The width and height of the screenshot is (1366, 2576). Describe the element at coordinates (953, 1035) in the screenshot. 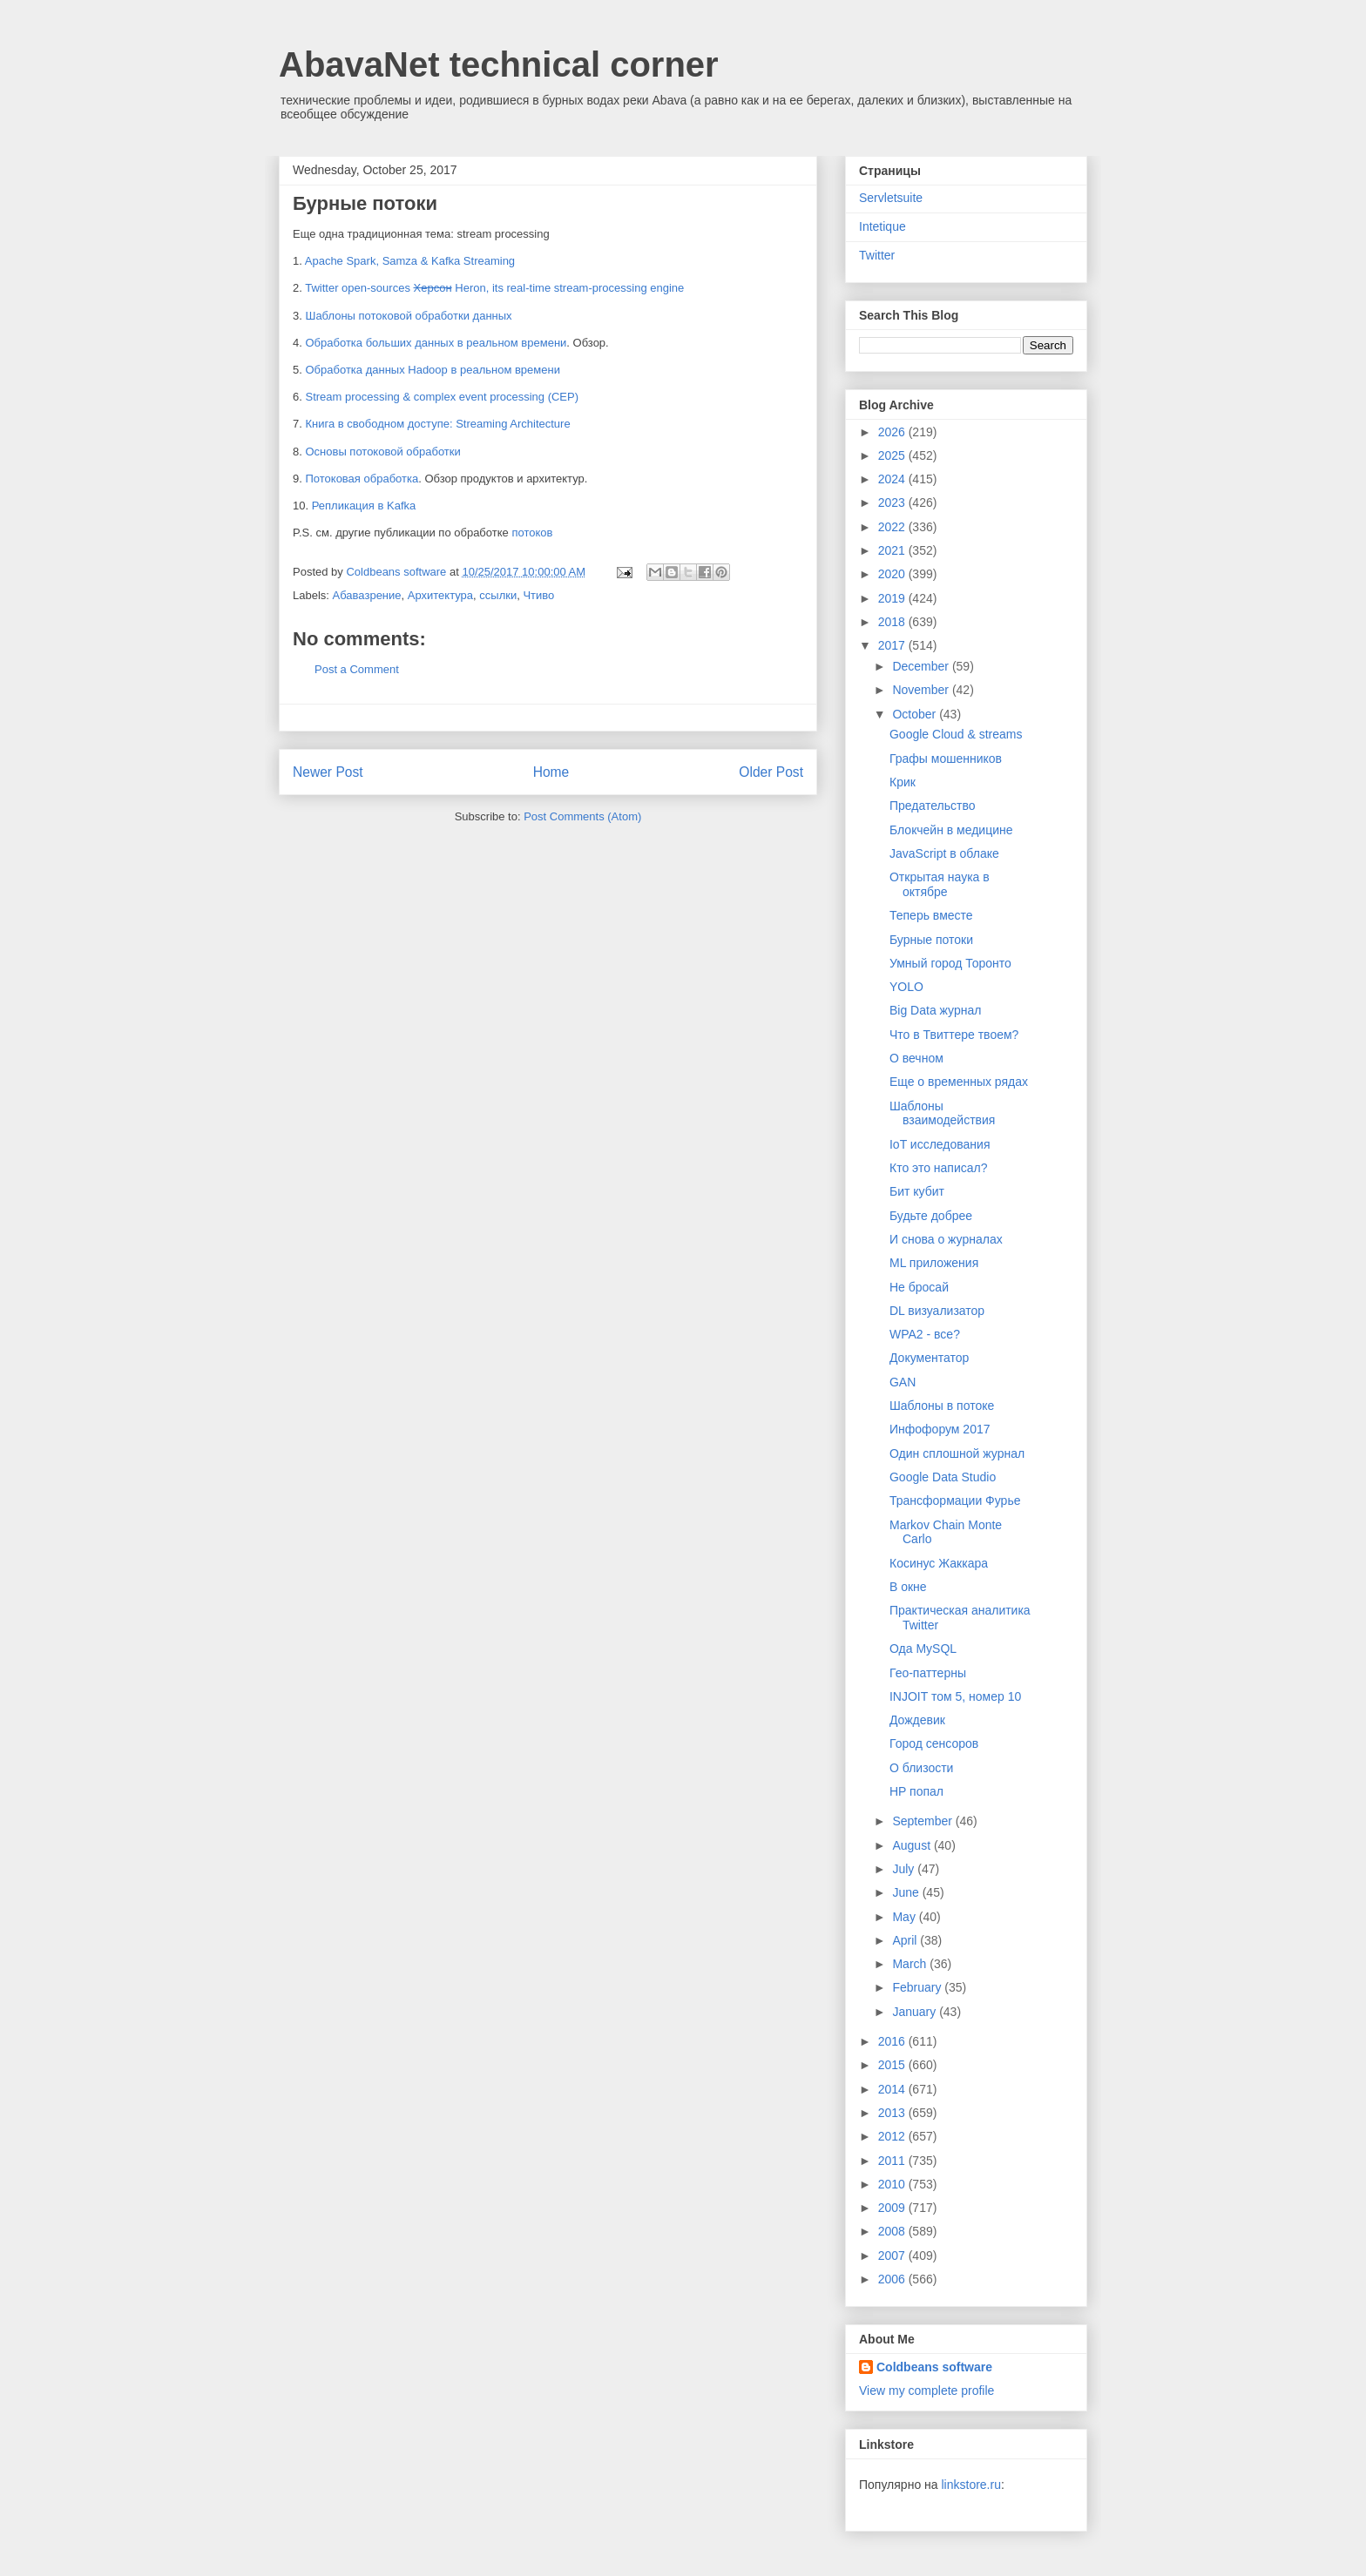

I see `Что в Твиттере твоем?` at that location.